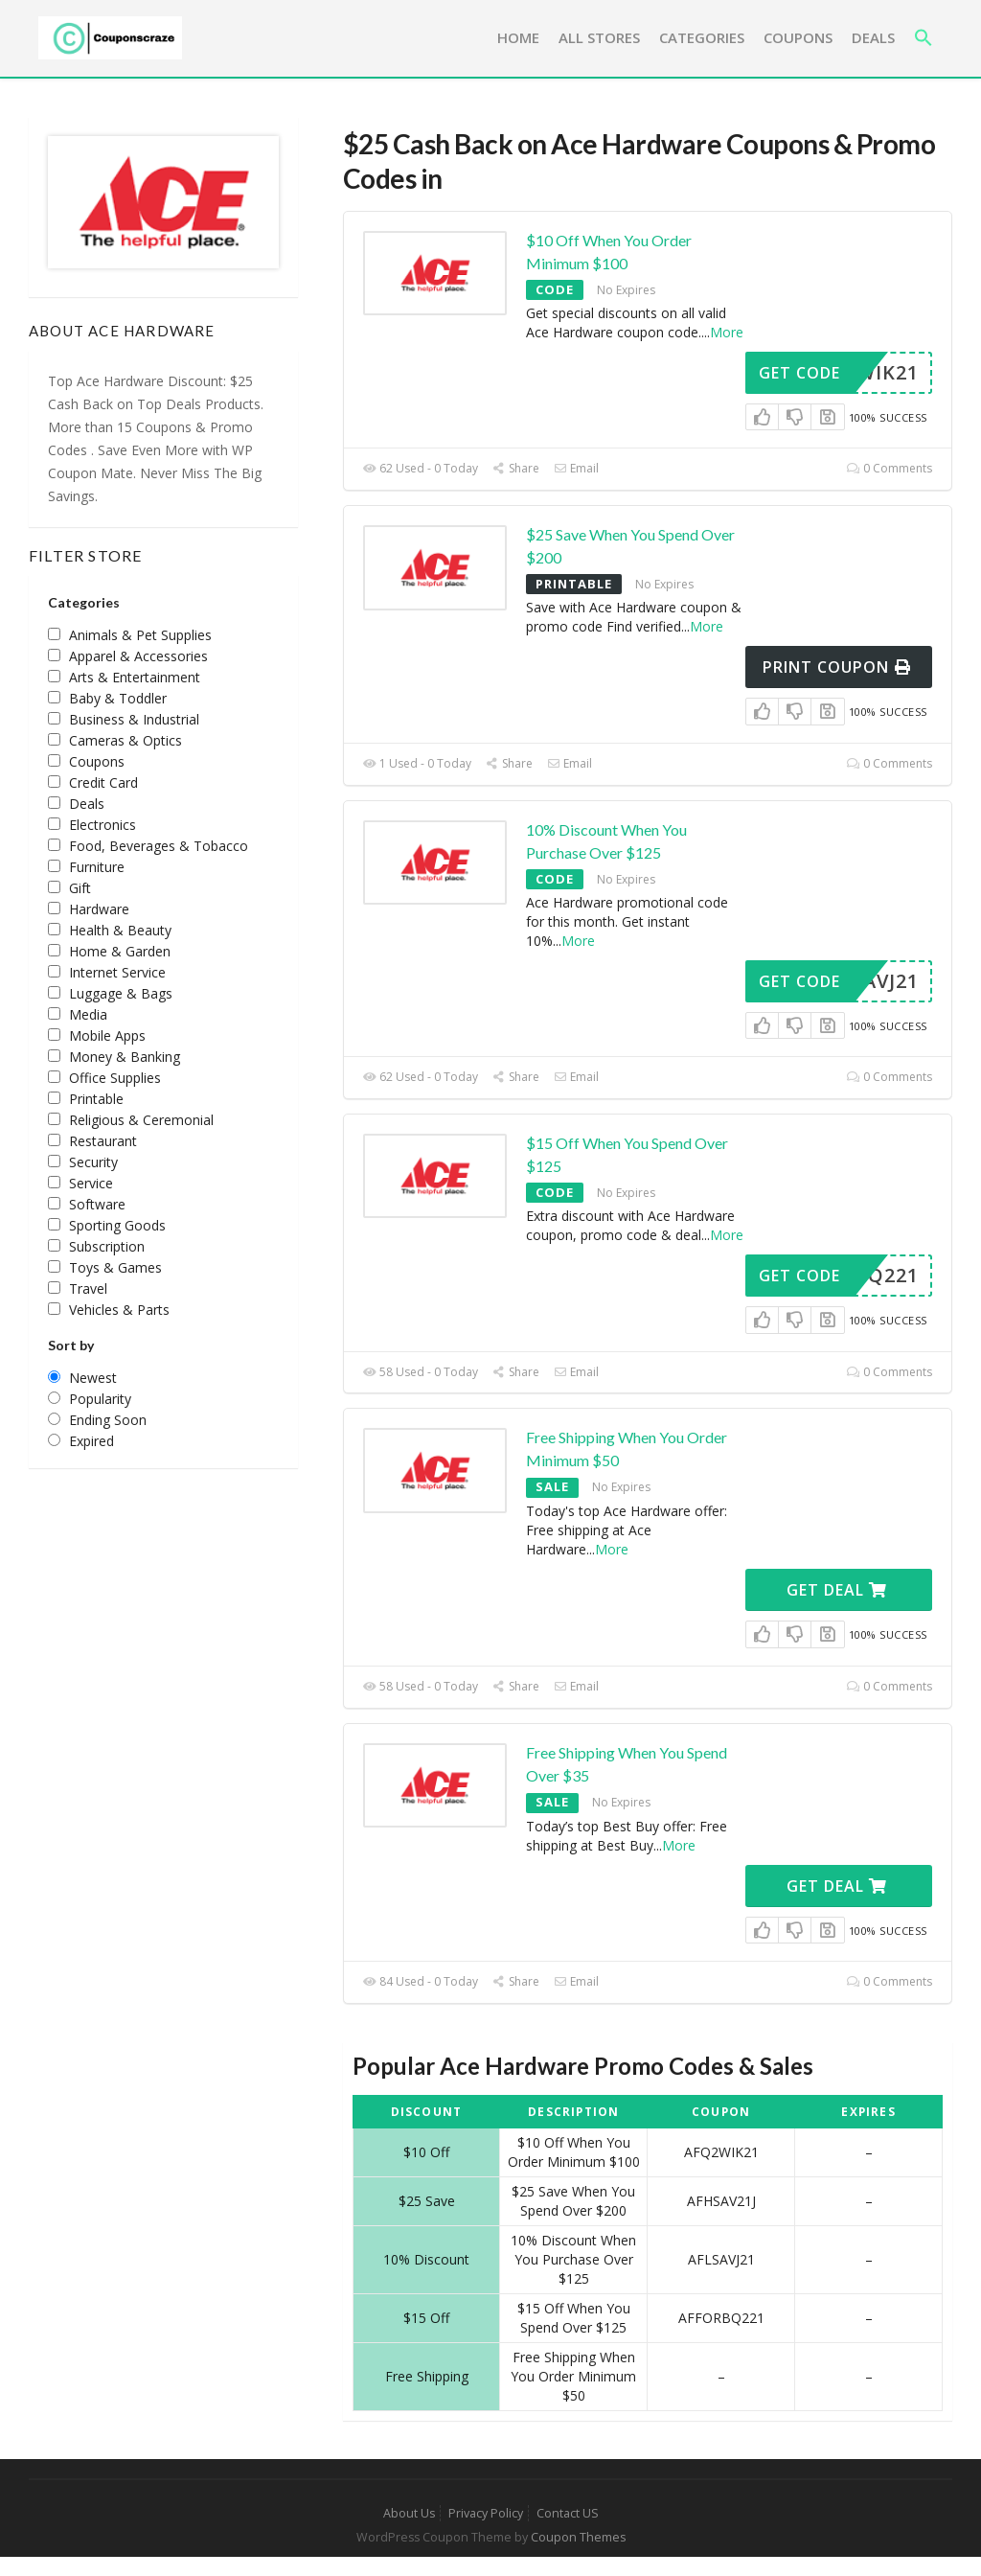  I want to click on Privacy Policy, so click(485, 2513).